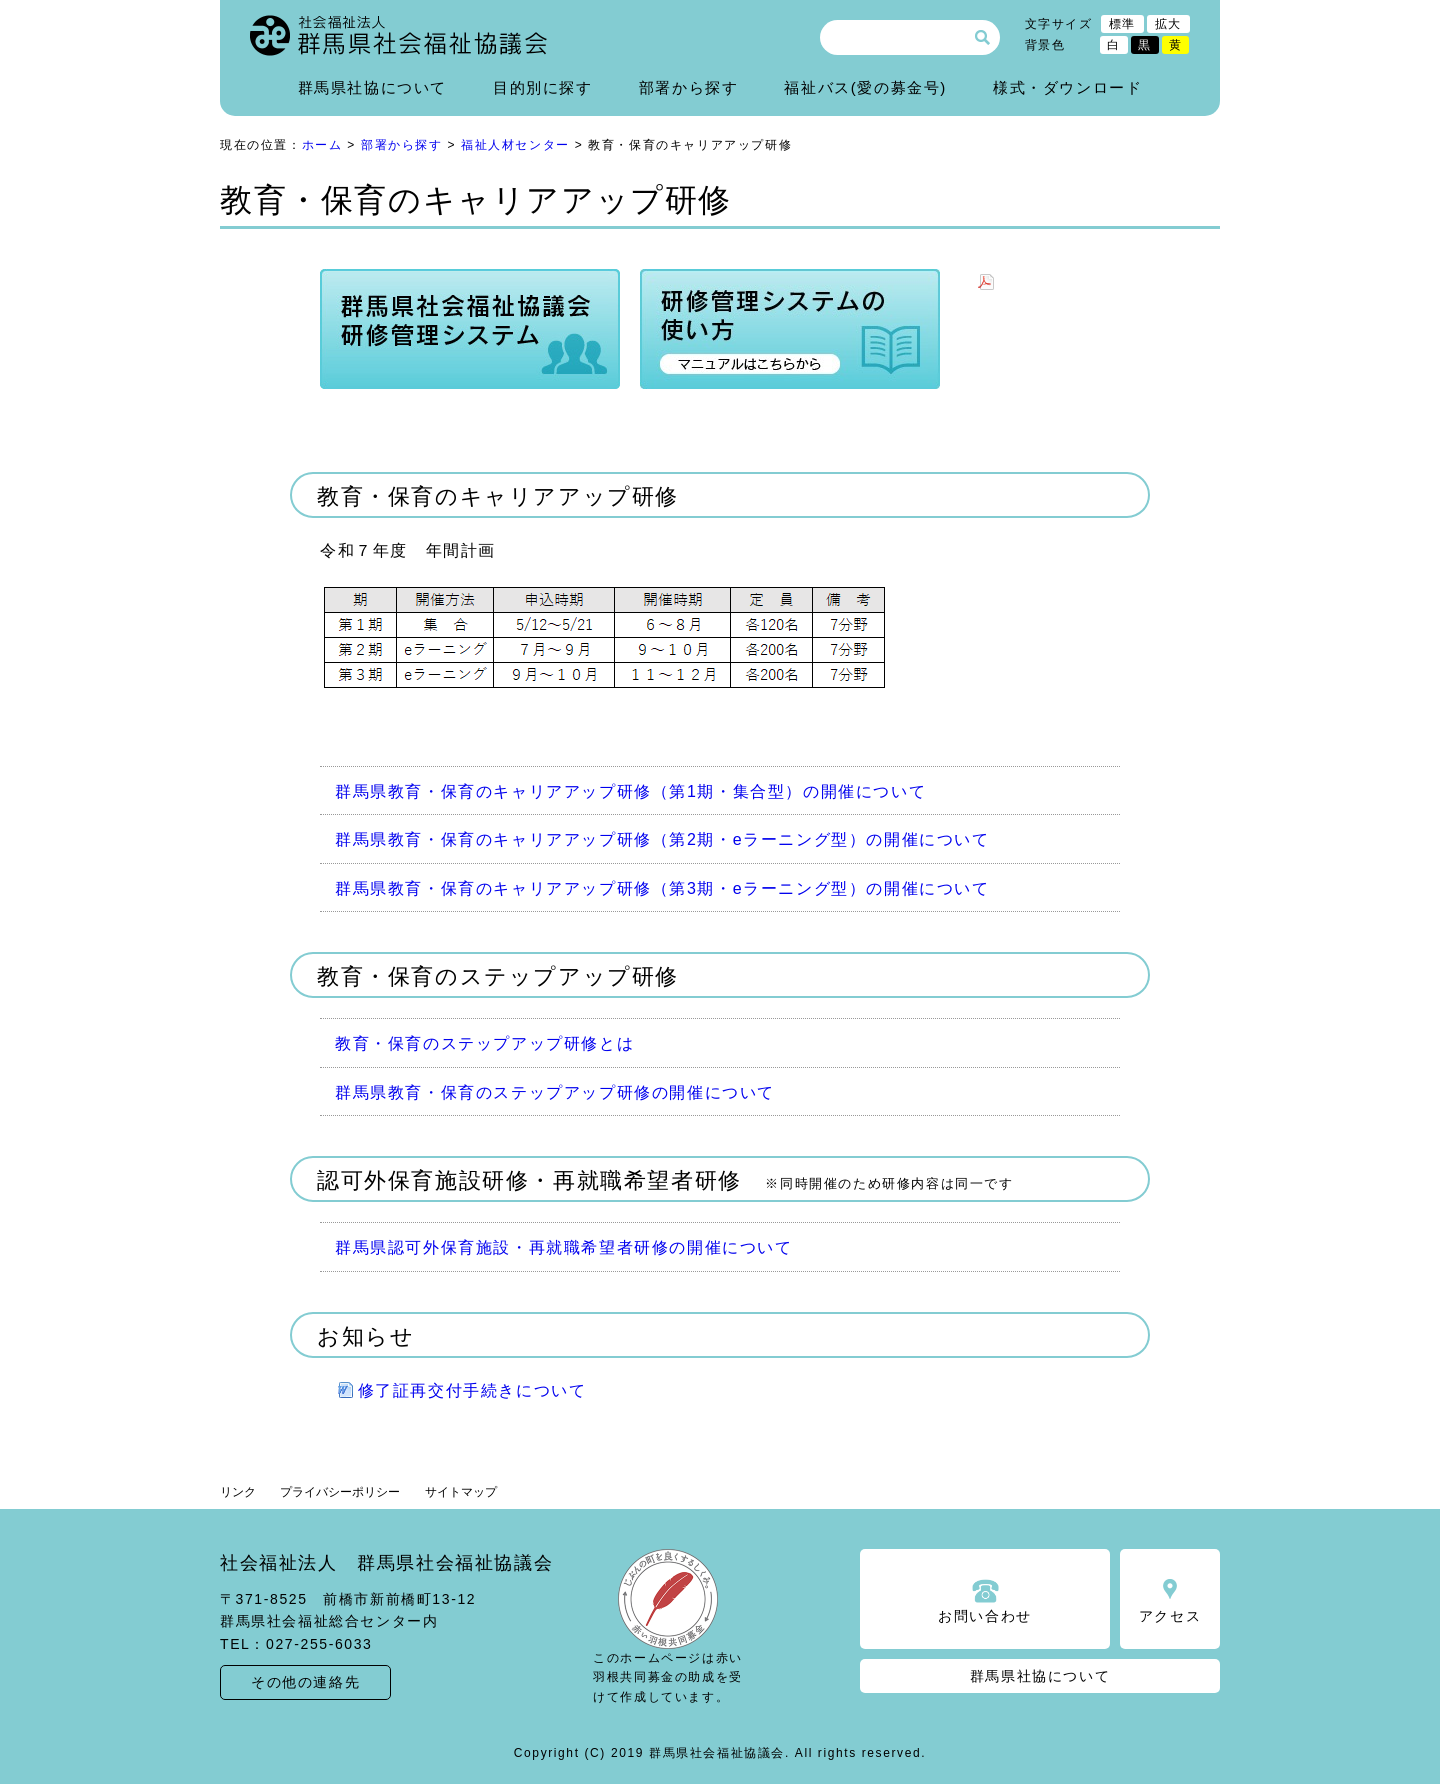 Image resolution: width=1440 pixels, height=1784 pixels. I want to click on 福祉人材センター, so click(515, 145).